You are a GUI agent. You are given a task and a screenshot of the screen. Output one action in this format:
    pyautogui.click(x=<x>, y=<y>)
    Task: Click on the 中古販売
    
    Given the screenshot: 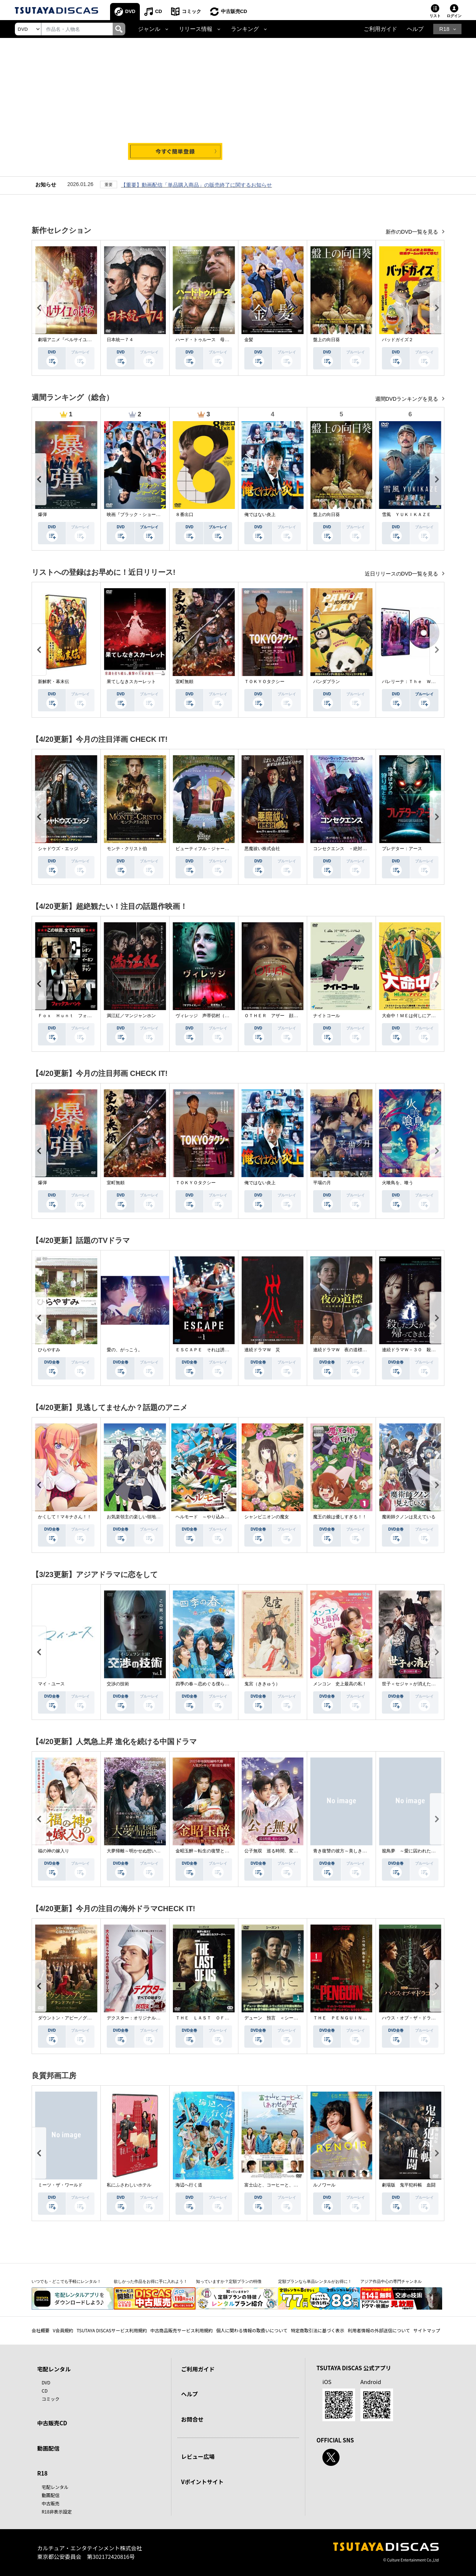 What is the action you would take?
    pyautogui.click(x=51, y=2503)
    